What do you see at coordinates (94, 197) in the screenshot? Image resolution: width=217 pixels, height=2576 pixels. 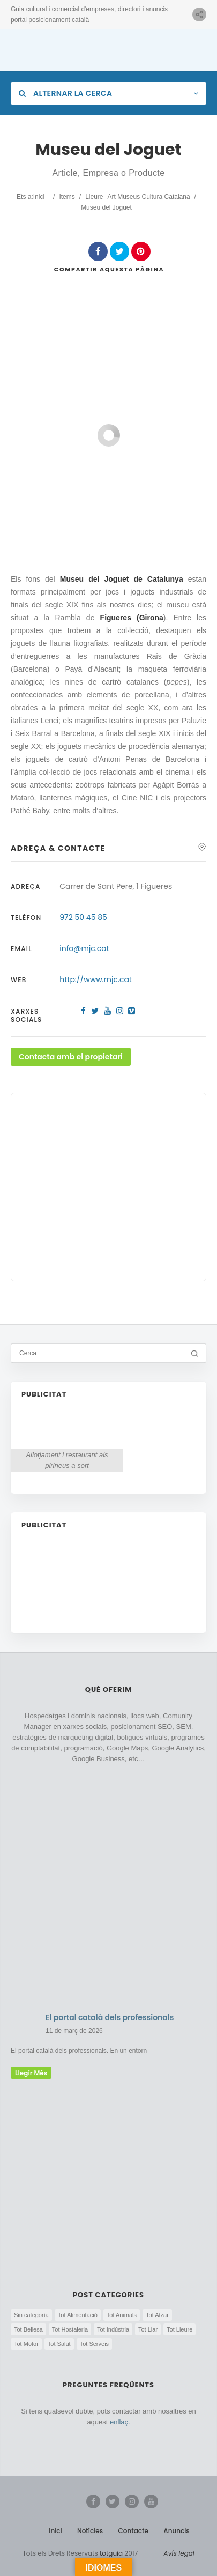 I see `Lleure` at bounding box center [94, 197].